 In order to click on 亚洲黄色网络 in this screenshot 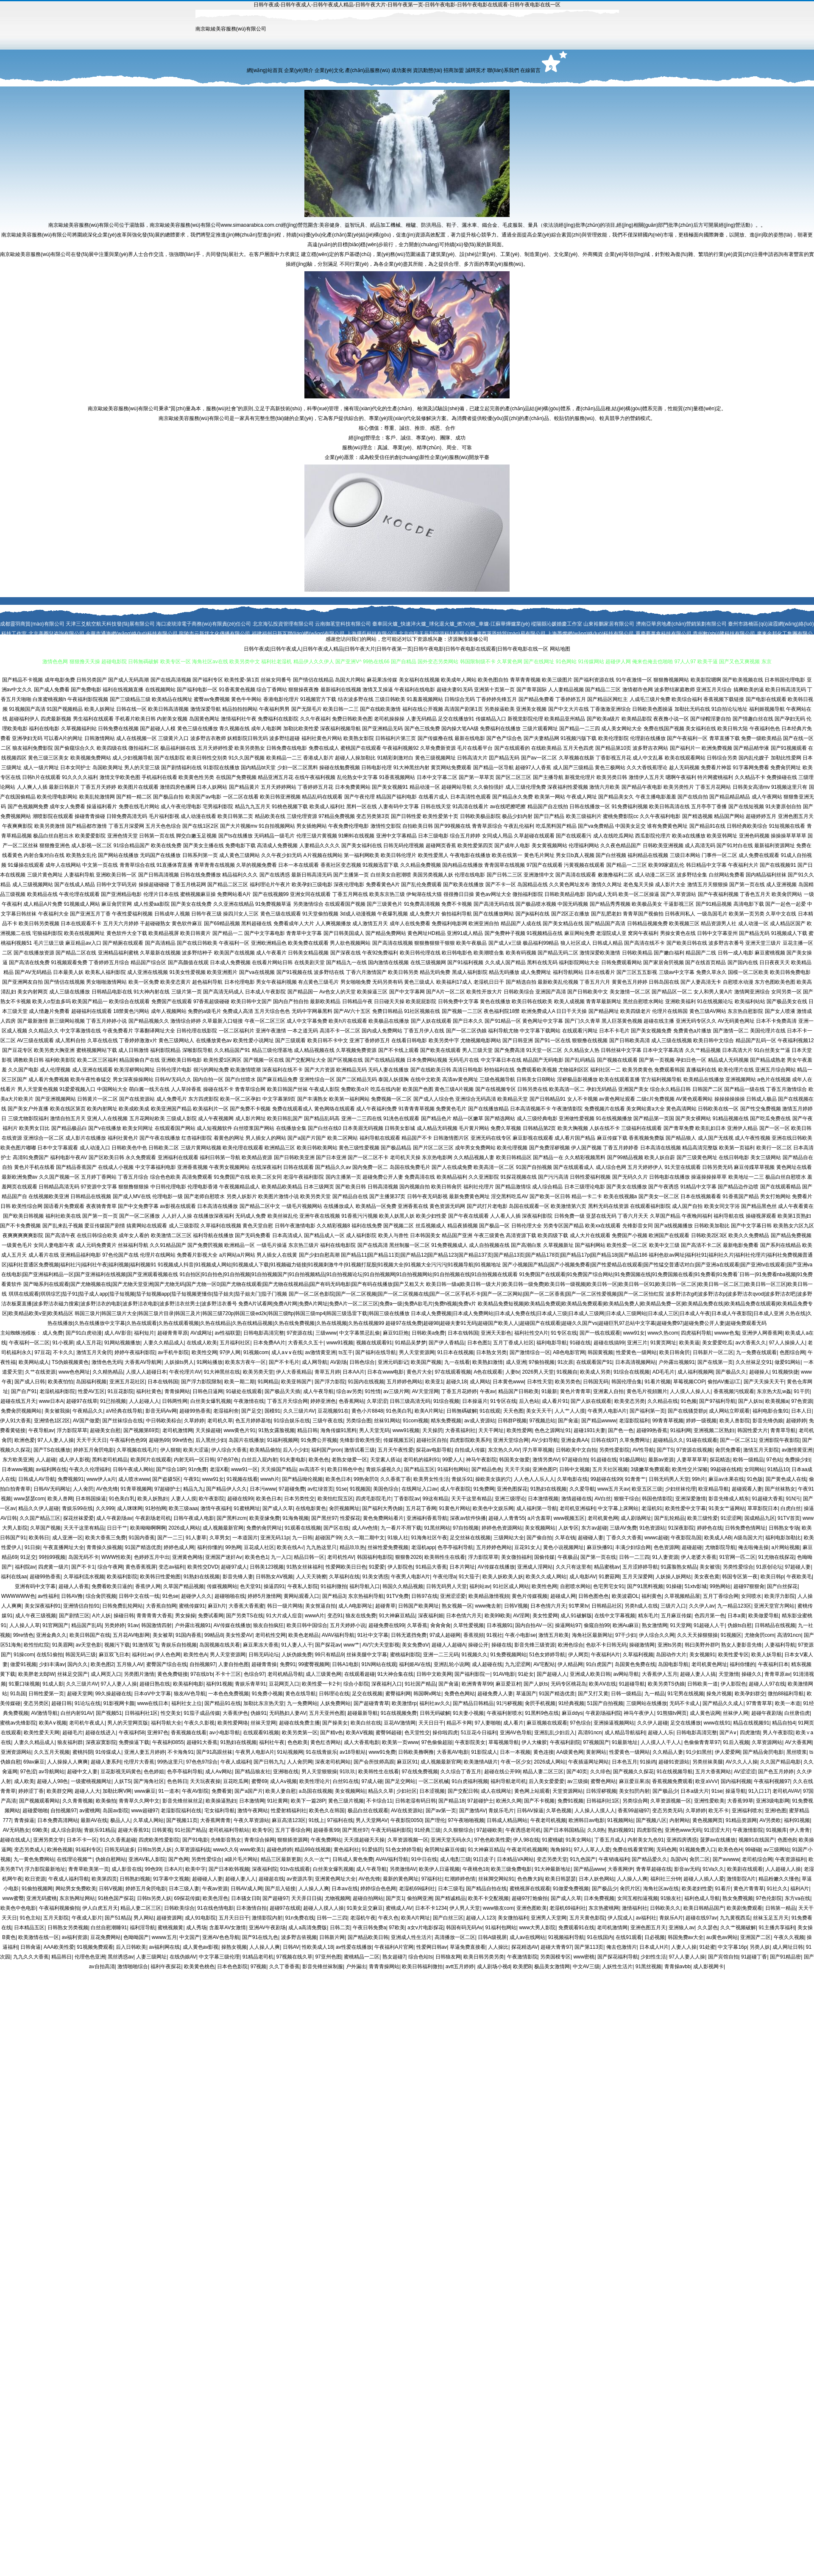, I will do `click(187, 1557)`.